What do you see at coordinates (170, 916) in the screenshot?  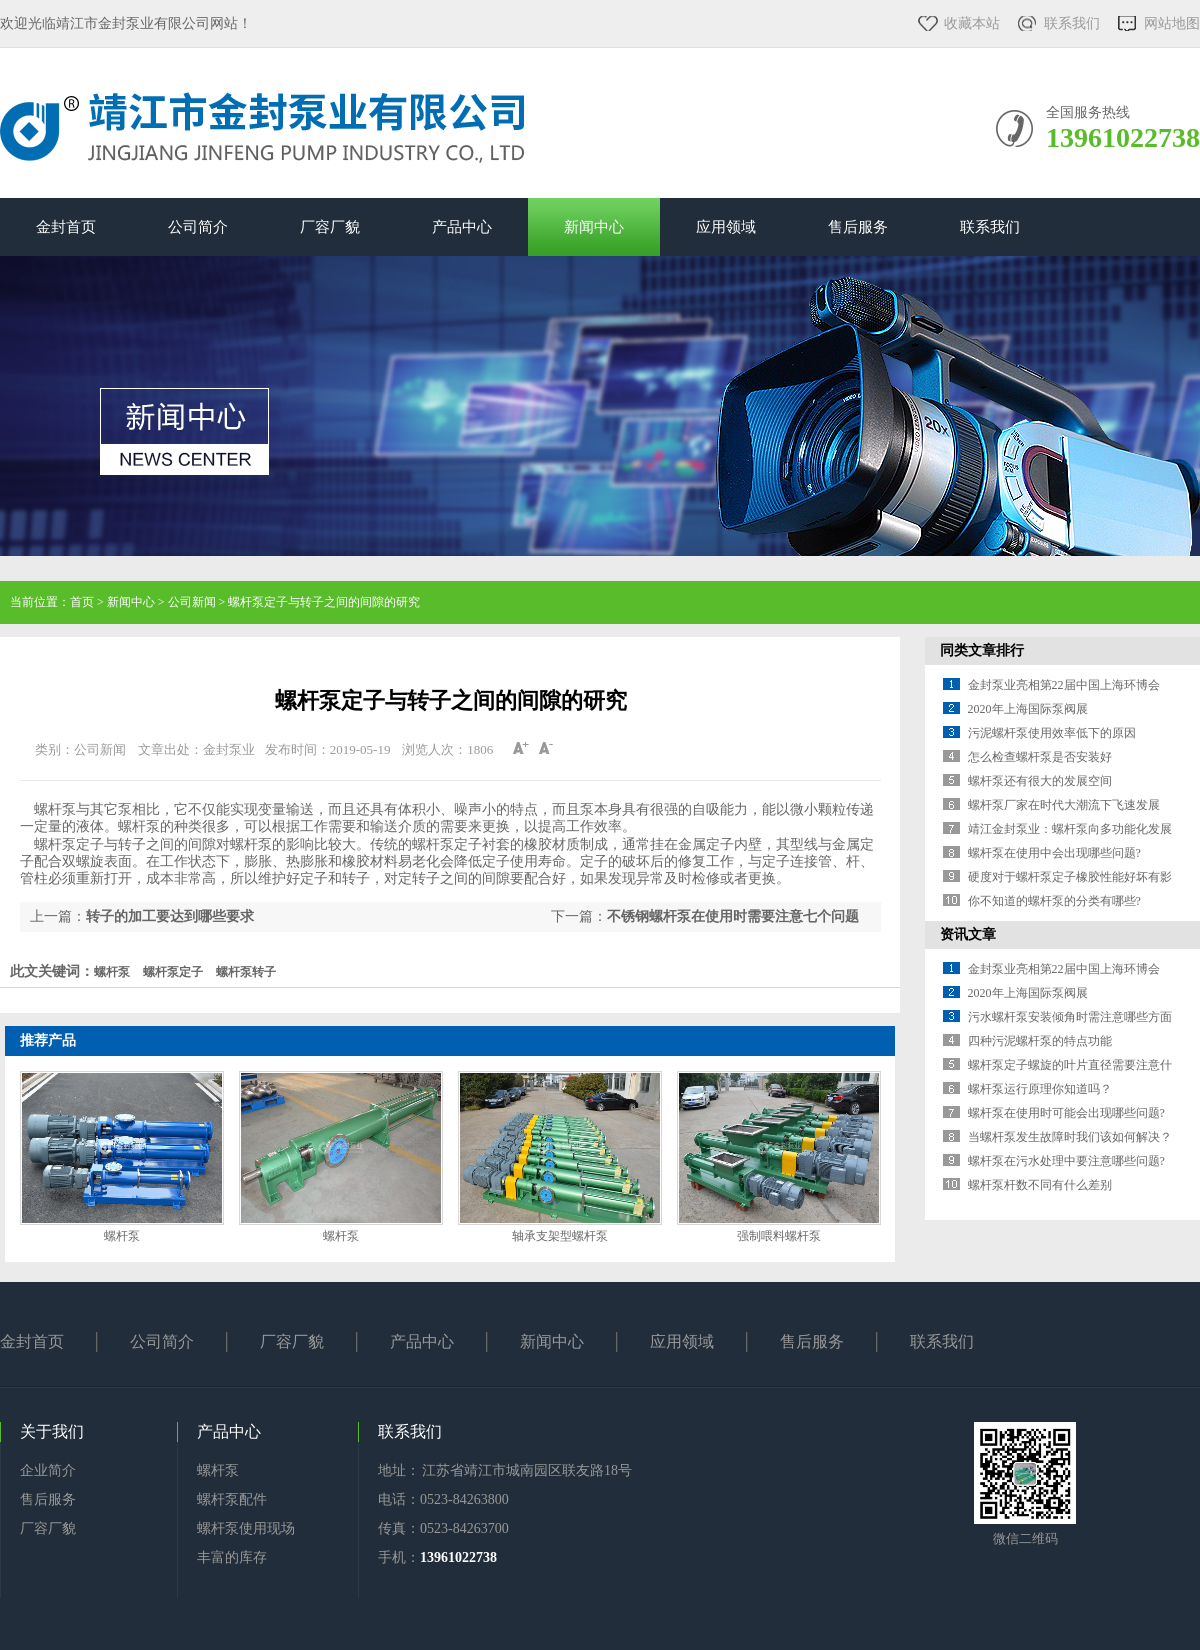 I see `转子的加工要达到哪些要求` at bounding box center [170, 916].